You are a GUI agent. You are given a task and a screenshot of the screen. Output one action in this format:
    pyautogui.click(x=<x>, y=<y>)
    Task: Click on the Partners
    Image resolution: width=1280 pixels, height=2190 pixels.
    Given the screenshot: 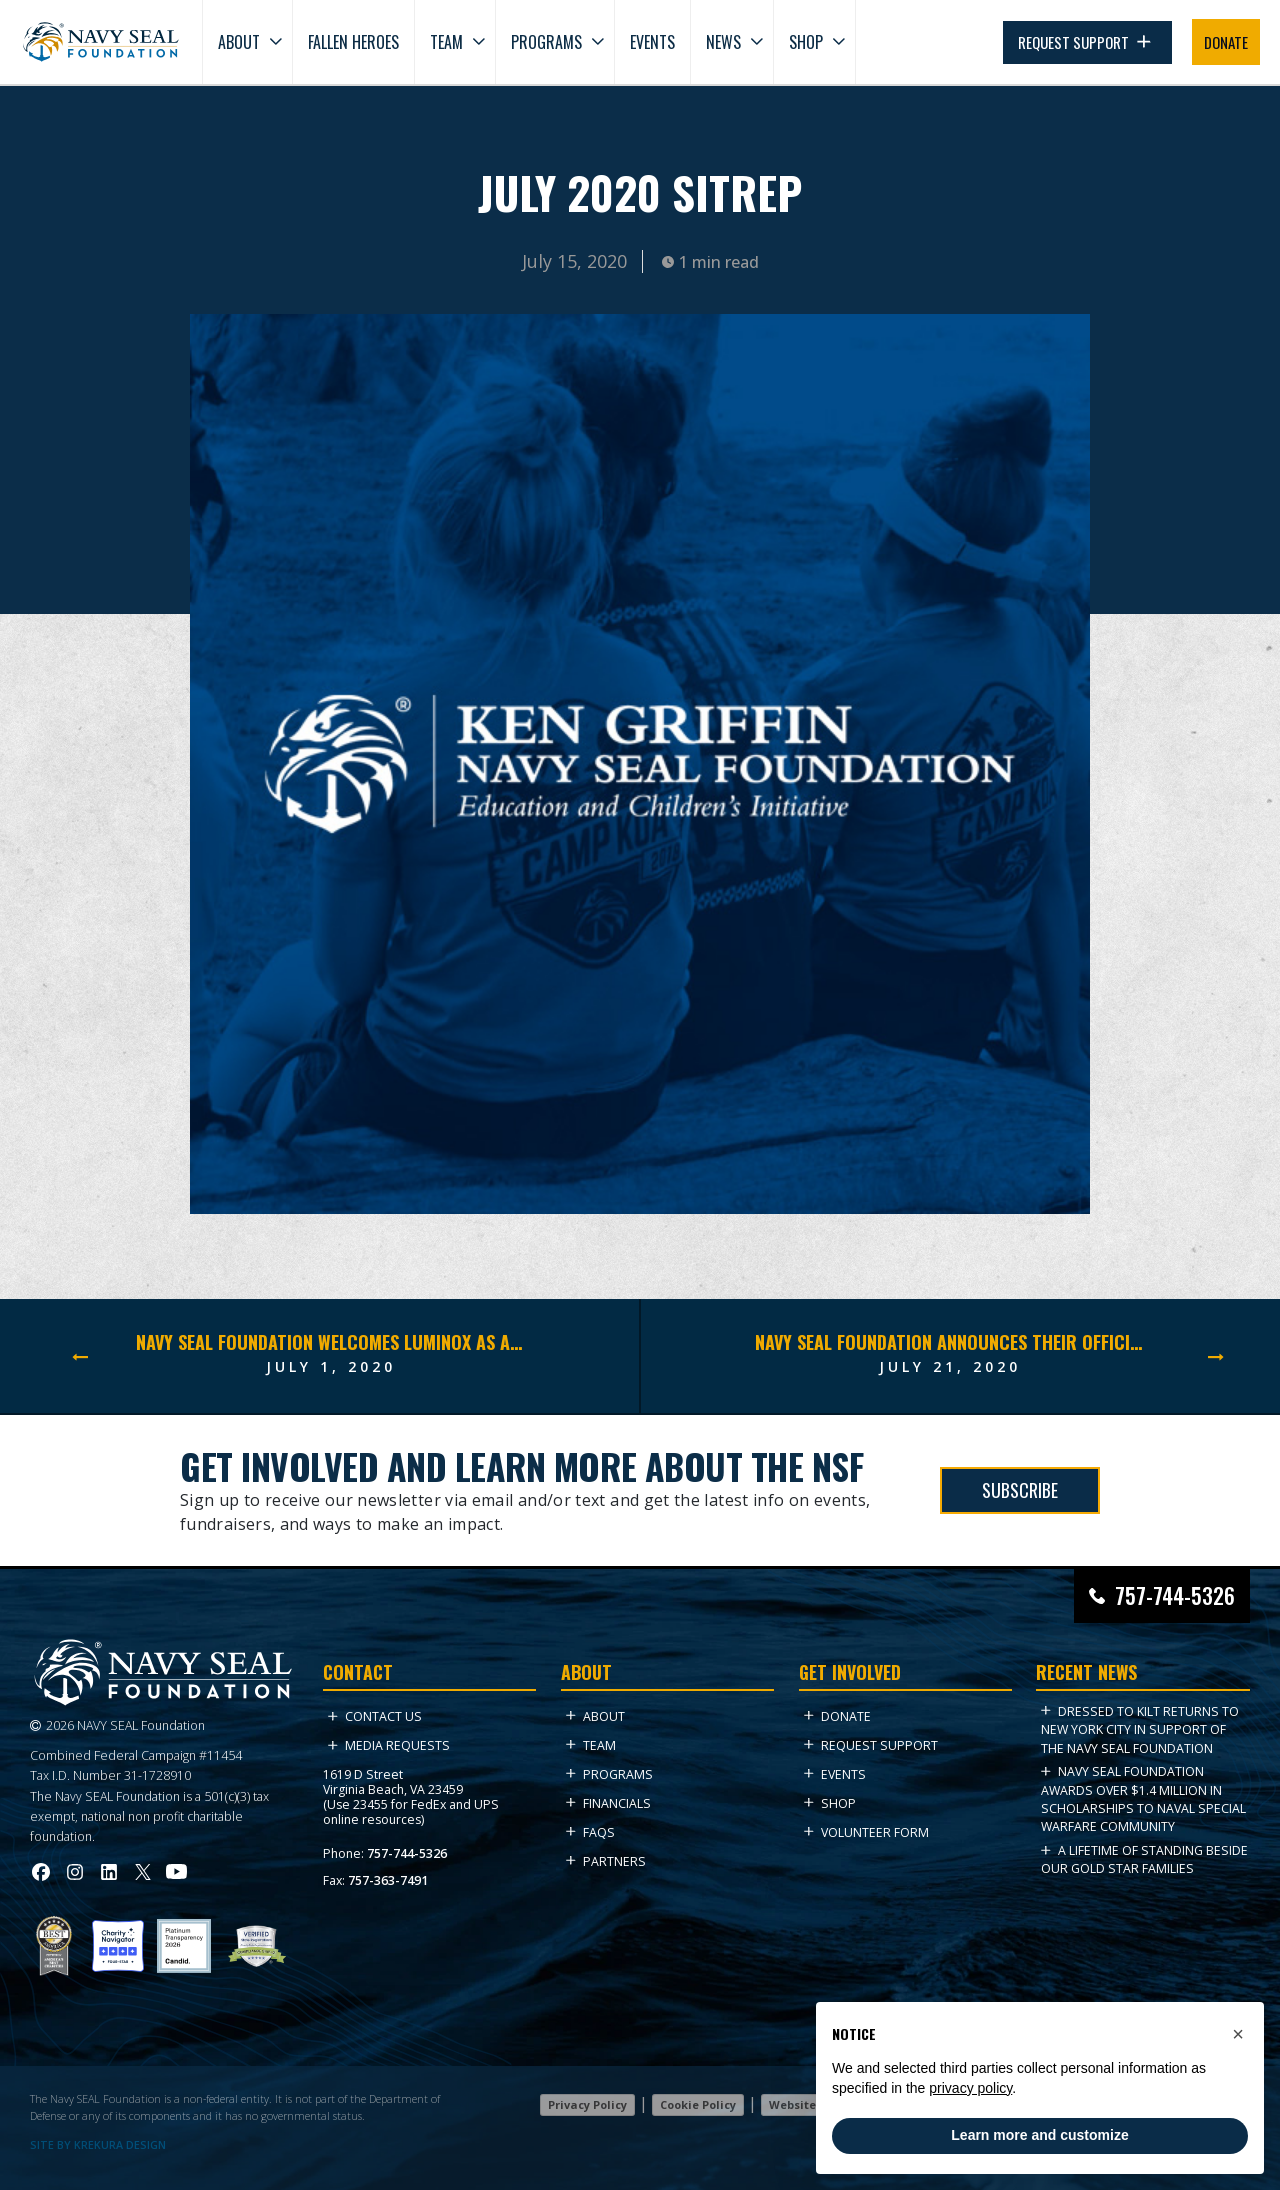 What is the action you would take?
    pyautogui.click(x=606, y=1861)
    